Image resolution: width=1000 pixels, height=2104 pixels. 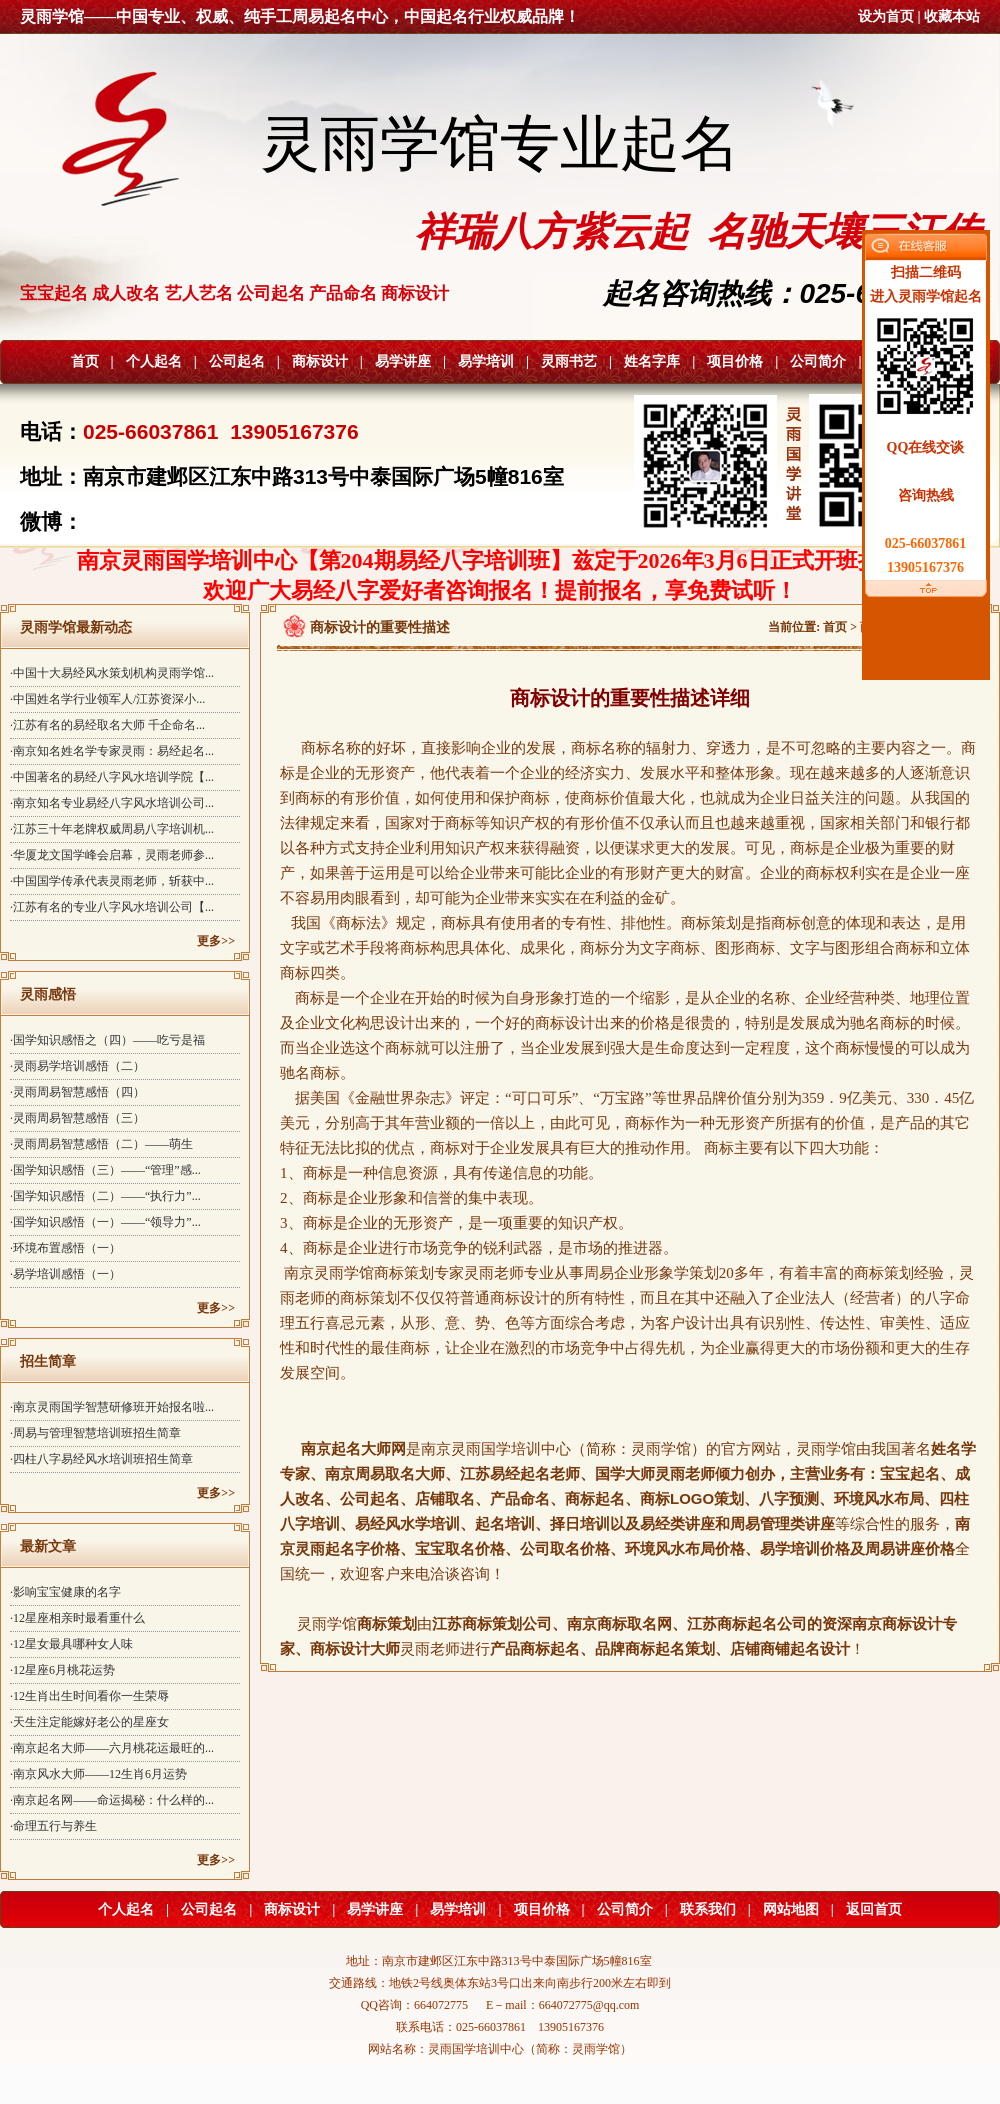 I want to click on 返回首页, so click(x=874, y=1909).